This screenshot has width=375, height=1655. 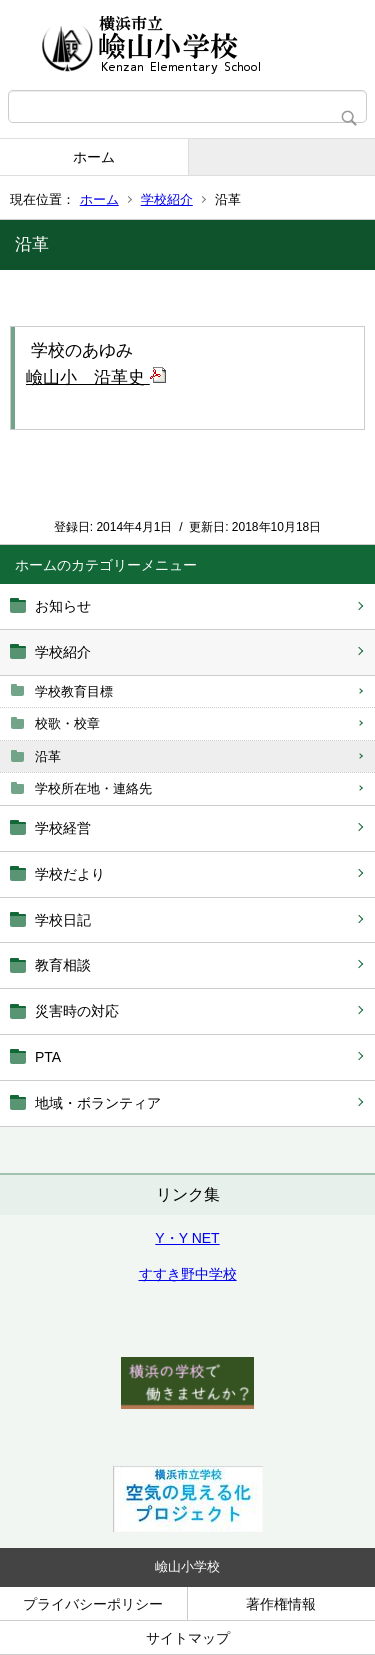 What do you see at coordinates (63, 965) in the screenshot?
I see `教育相談` at bounding box center [63, 965].